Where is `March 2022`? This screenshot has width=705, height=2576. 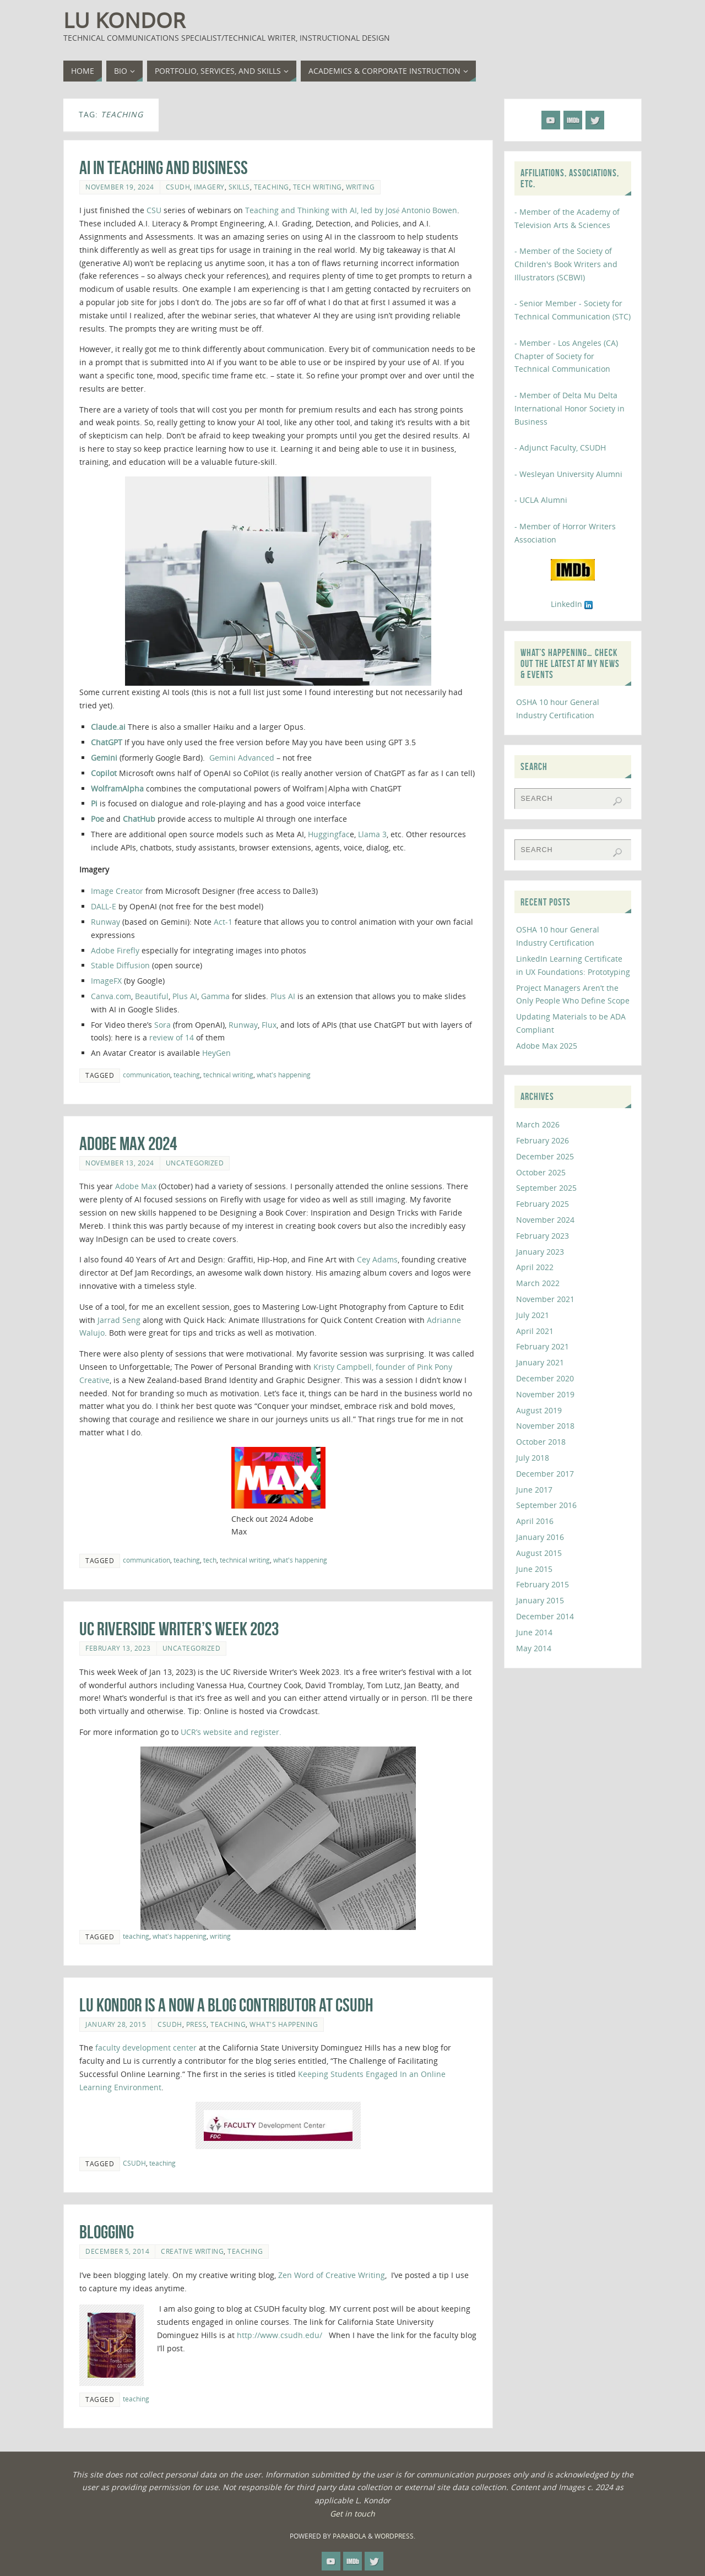 March 2022 is located at coordinates (538, 1283).